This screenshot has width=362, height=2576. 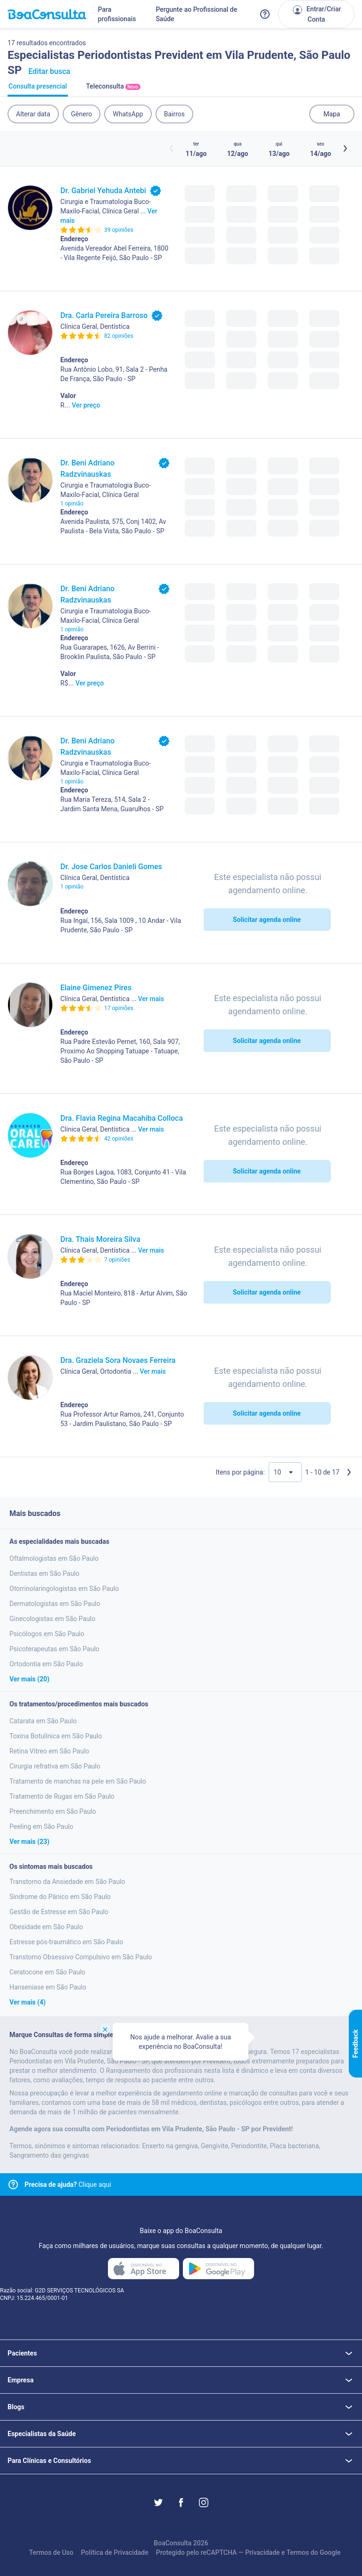 I want to click on Alterar data, so click(x=33, y=114).